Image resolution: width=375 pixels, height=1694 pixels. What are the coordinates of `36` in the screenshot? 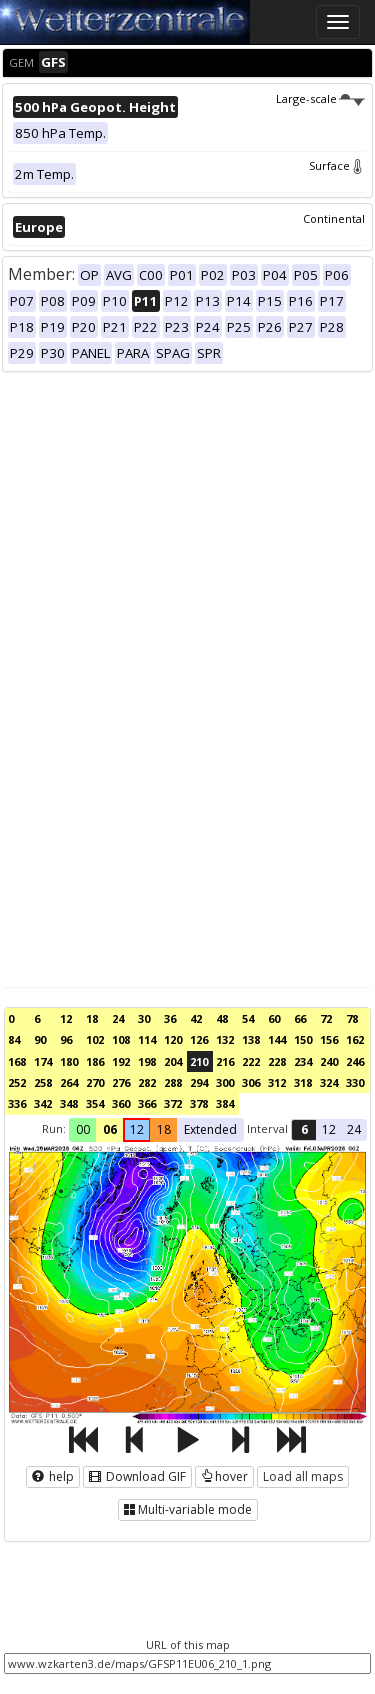 It's located at (170, 1018).